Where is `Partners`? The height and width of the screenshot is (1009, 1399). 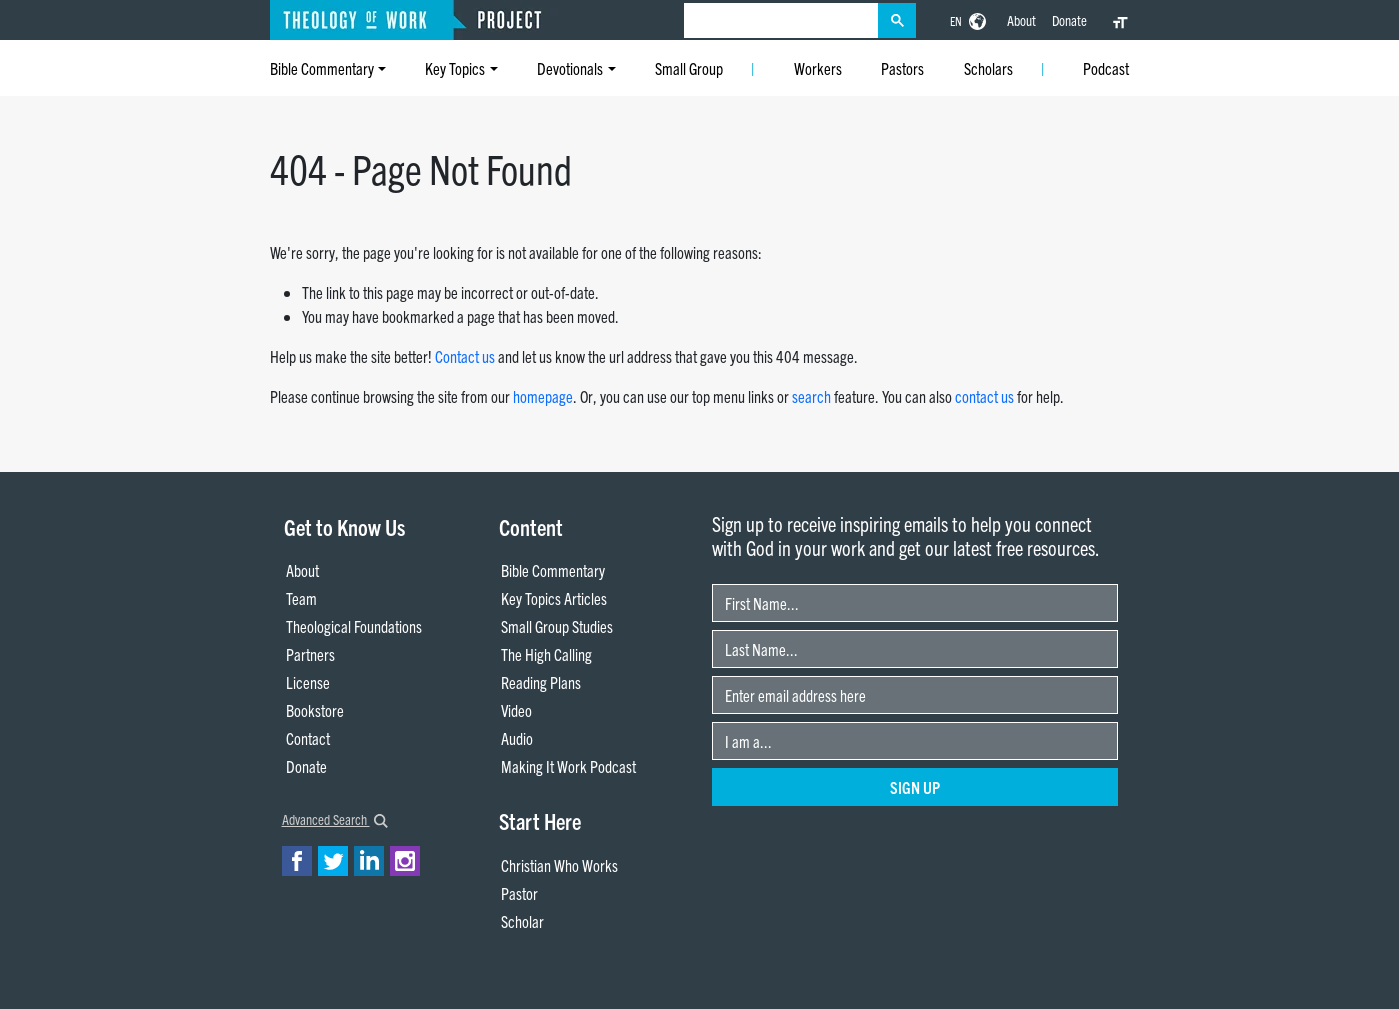
Partners is located at coordinates (310, 654).